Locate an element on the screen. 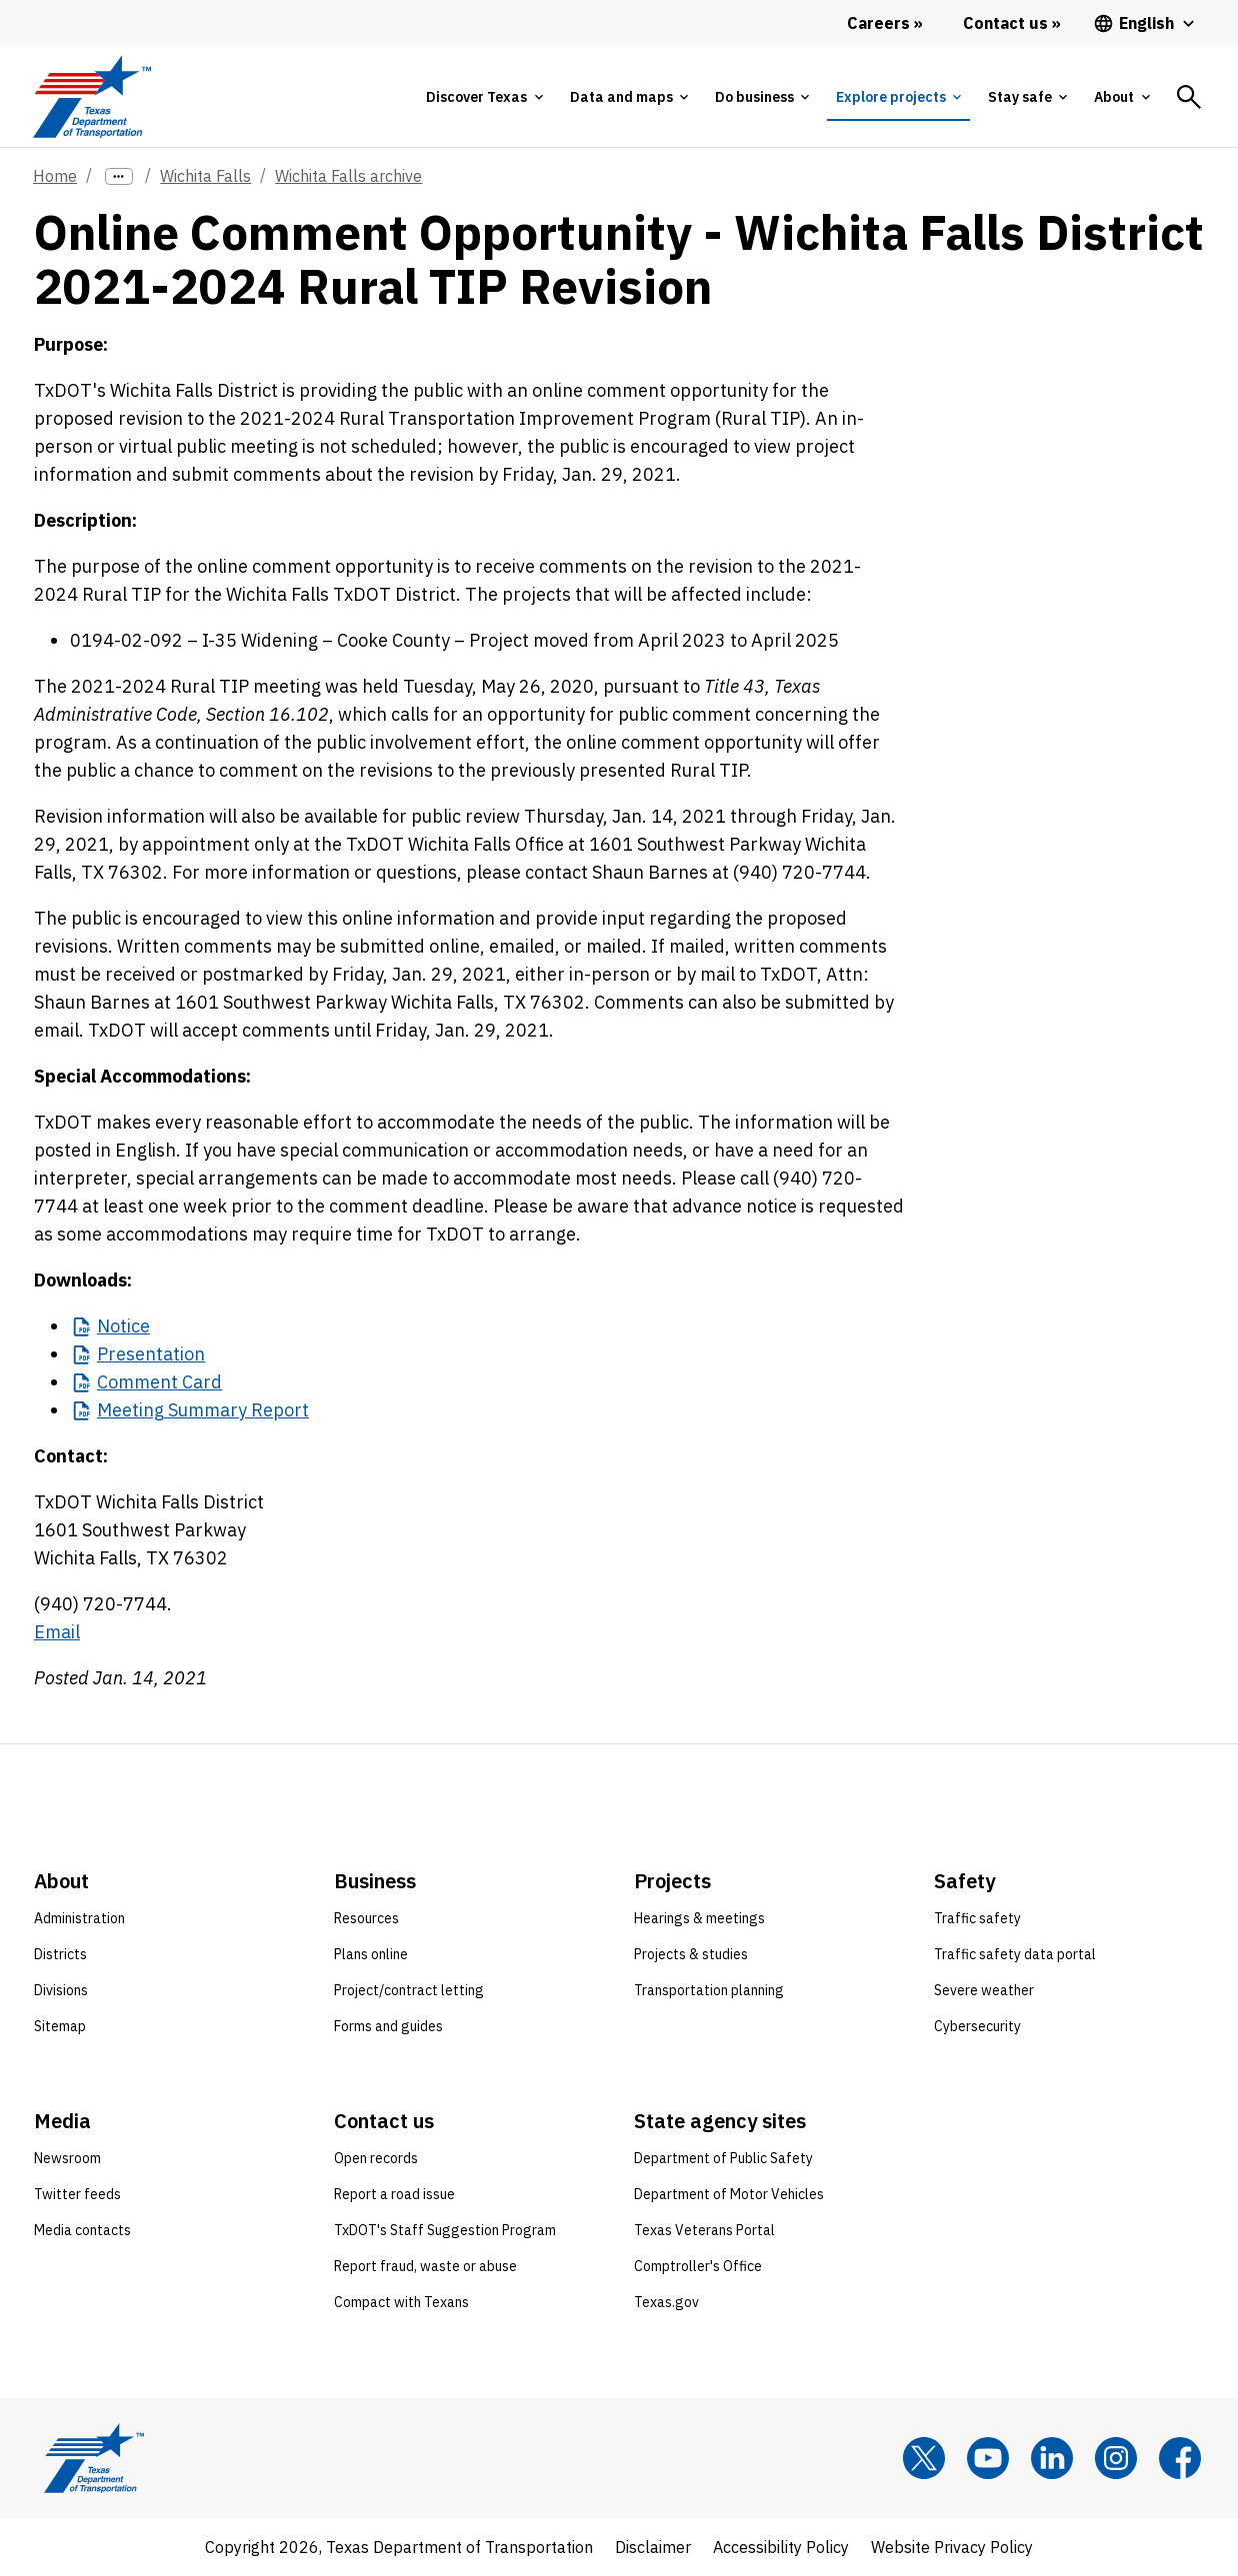 The height and width of the screenshot is (2576, 1238). [Instagram] is located at coordinates (1116, 2458).